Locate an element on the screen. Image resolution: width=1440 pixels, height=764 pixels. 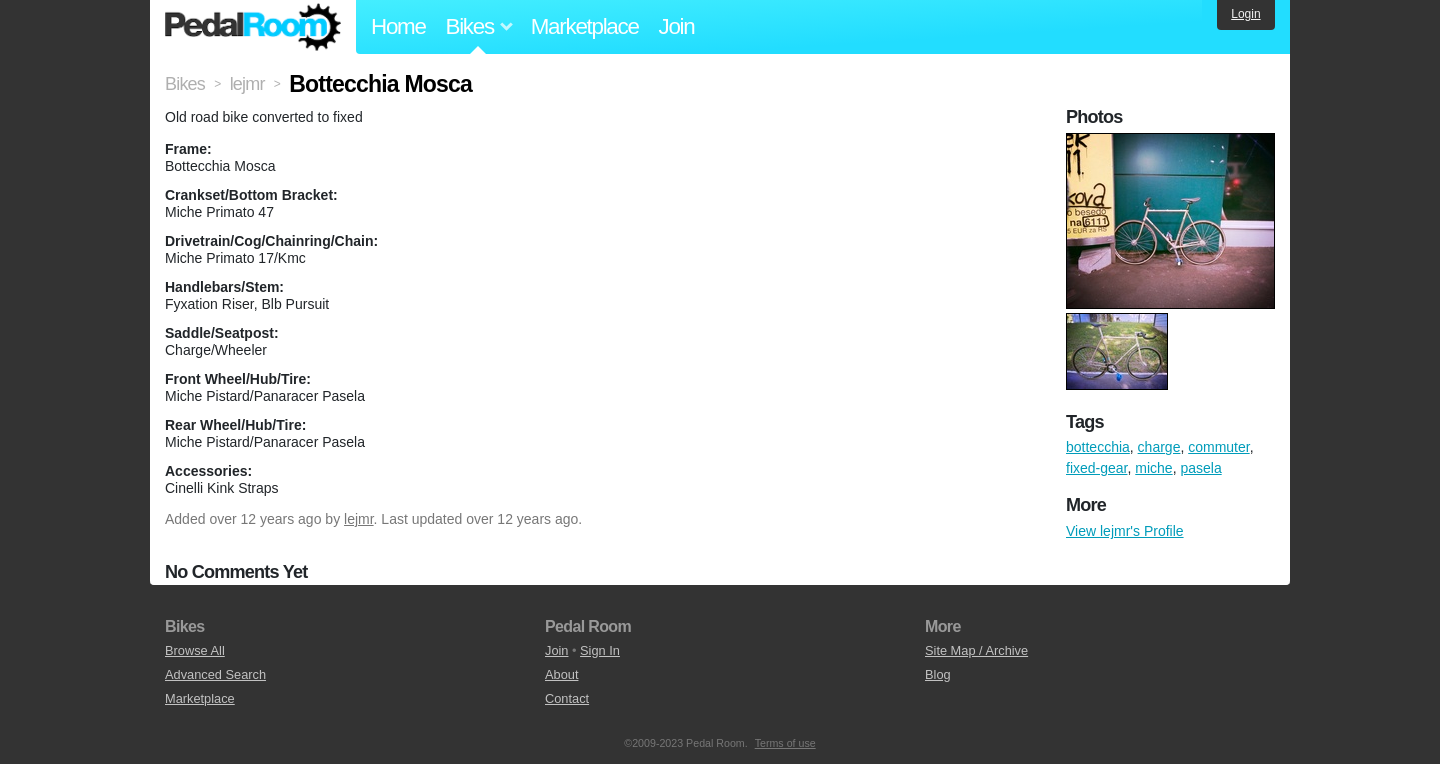
View lejmr's Profile is located at coordinates (1125, 531).